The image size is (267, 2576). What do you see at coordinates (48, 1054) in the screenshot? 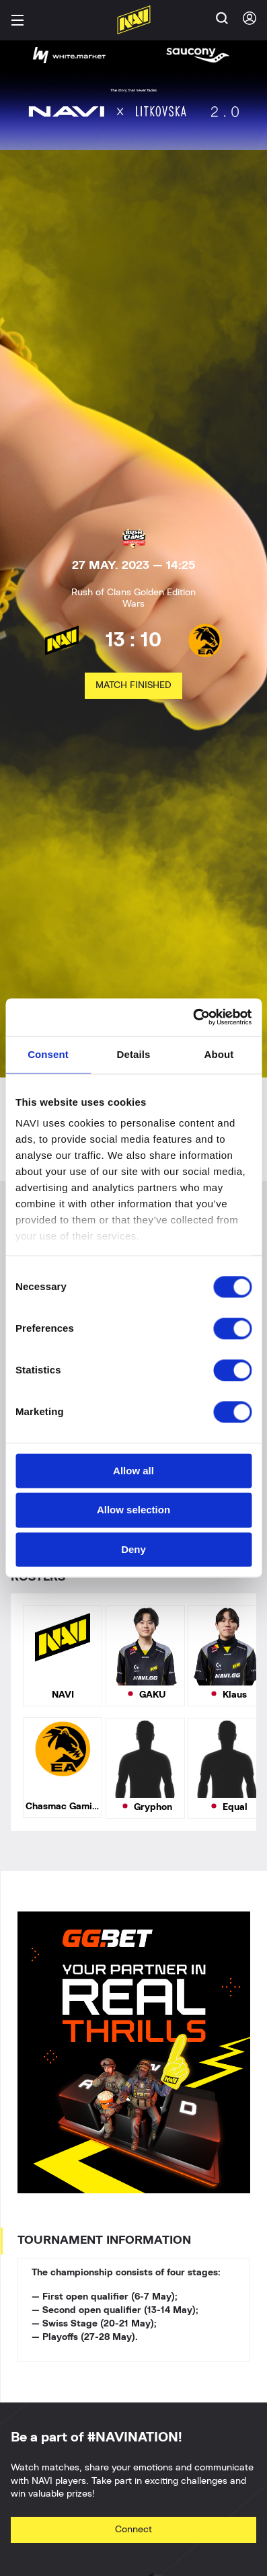
I see `Consent [tab]` at bounding box center [48, 1054].